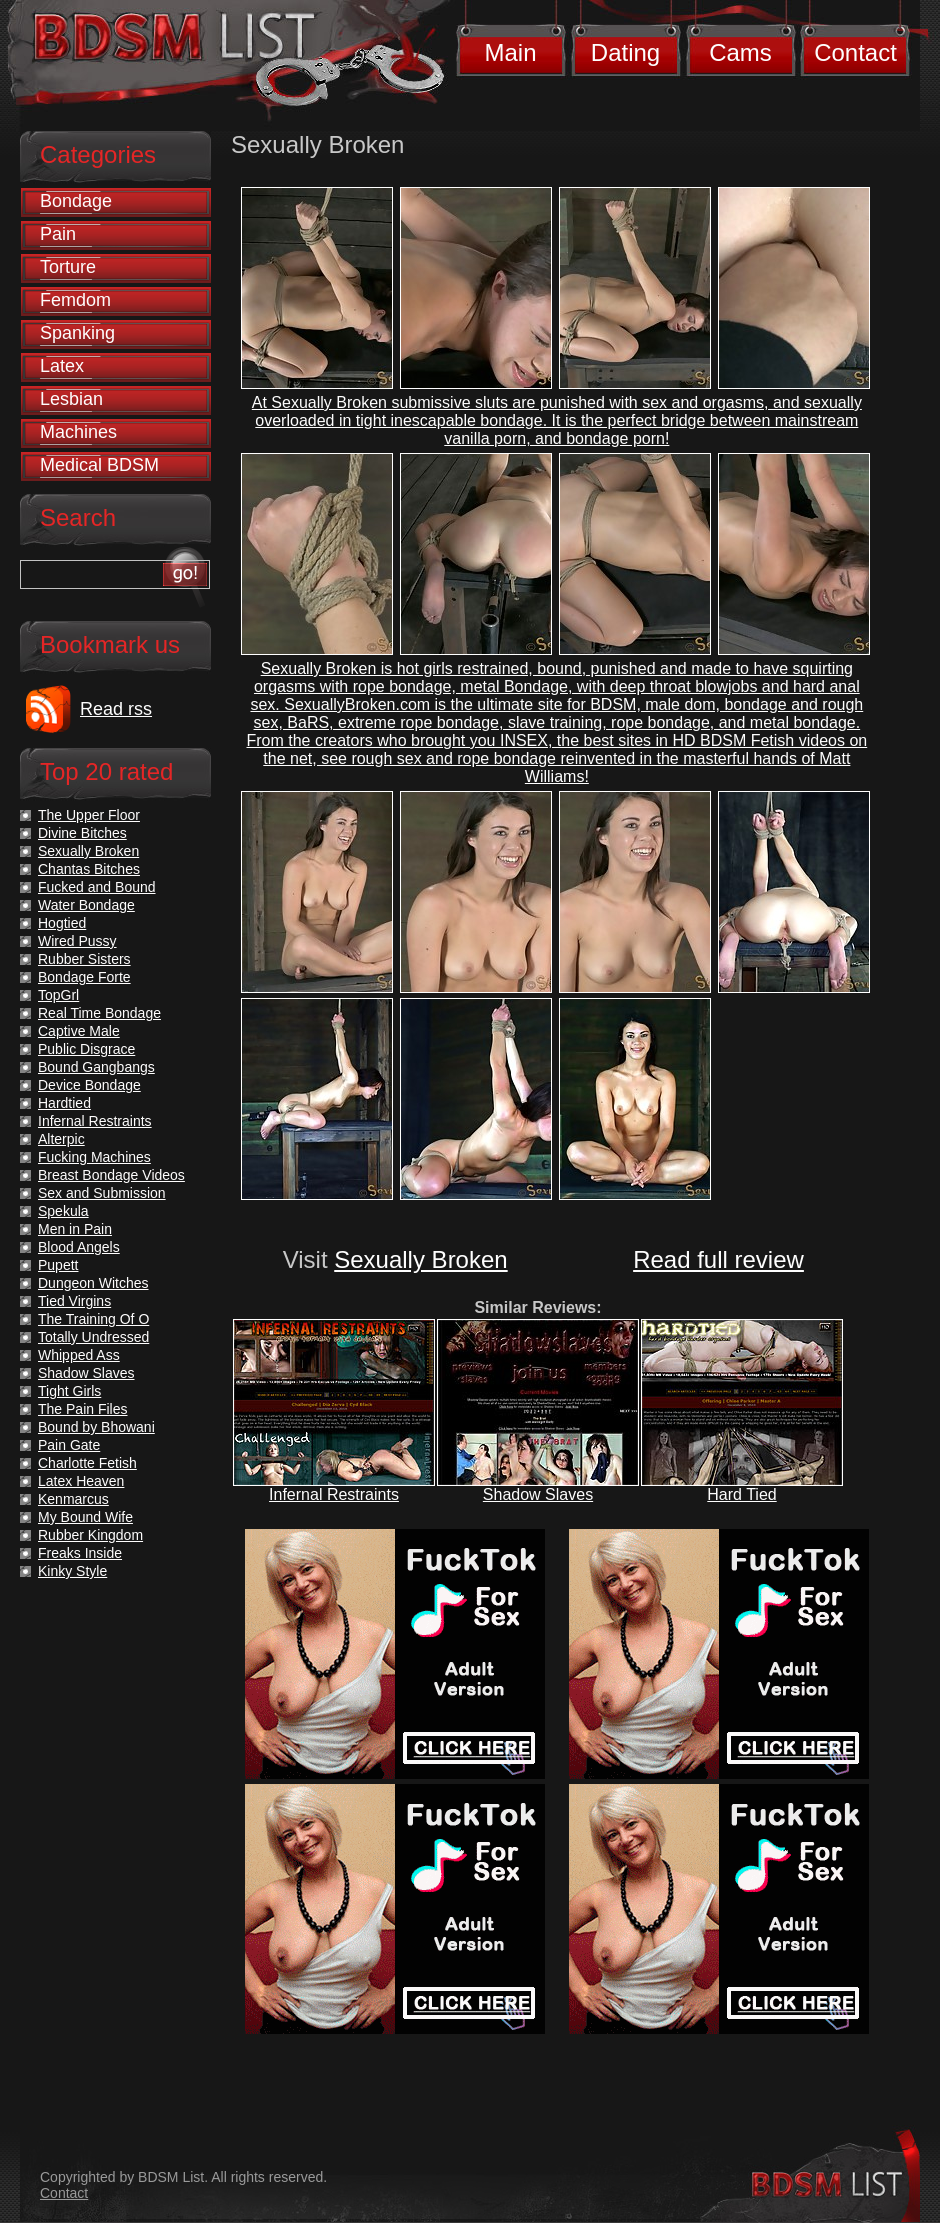 This screenshot has width=940, height=2223. Describe the element at coordinates (741, 1494) in the screenshot. I see `Hard Tied` at that location.